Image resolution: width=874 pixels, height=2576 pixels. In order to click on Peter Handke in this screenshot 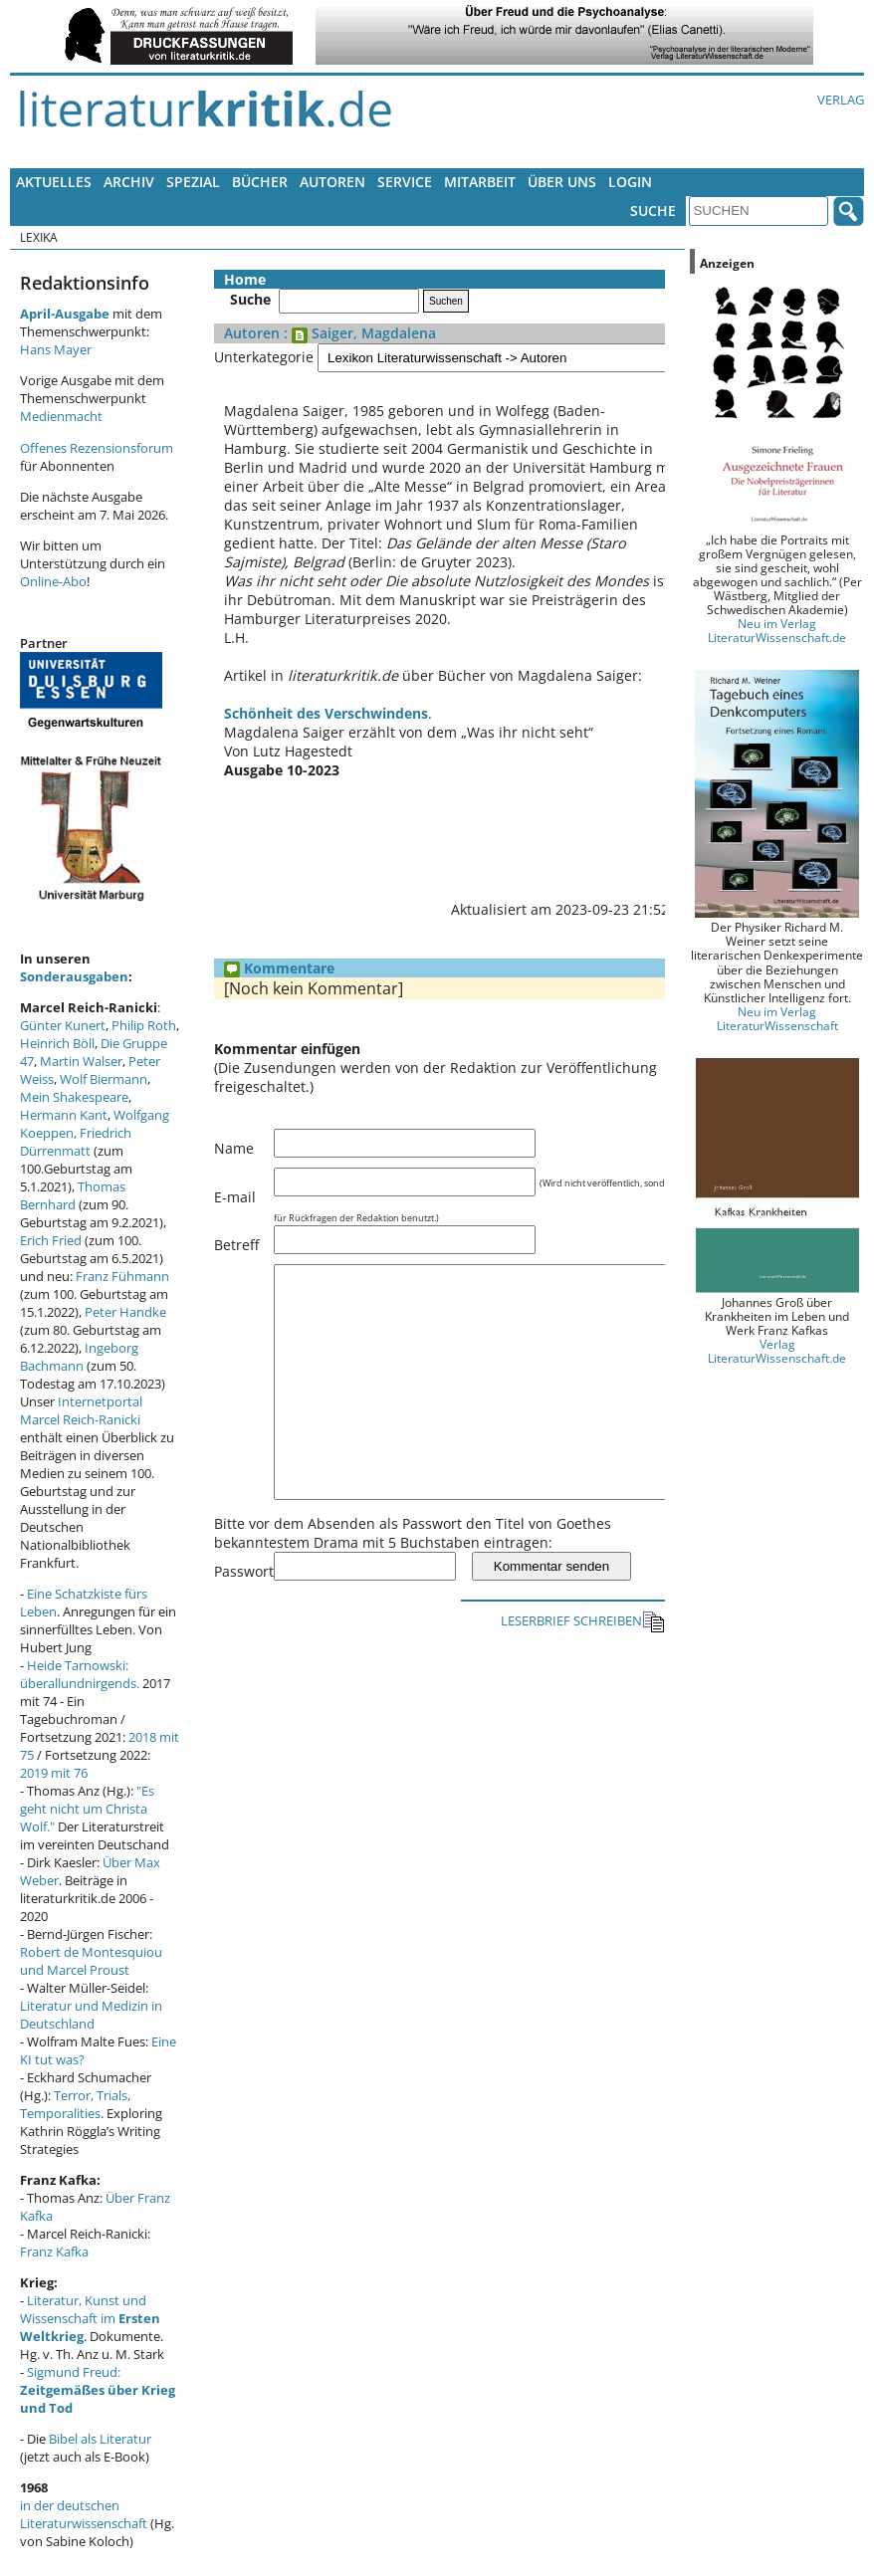, I will do `click(125, 1312)`.